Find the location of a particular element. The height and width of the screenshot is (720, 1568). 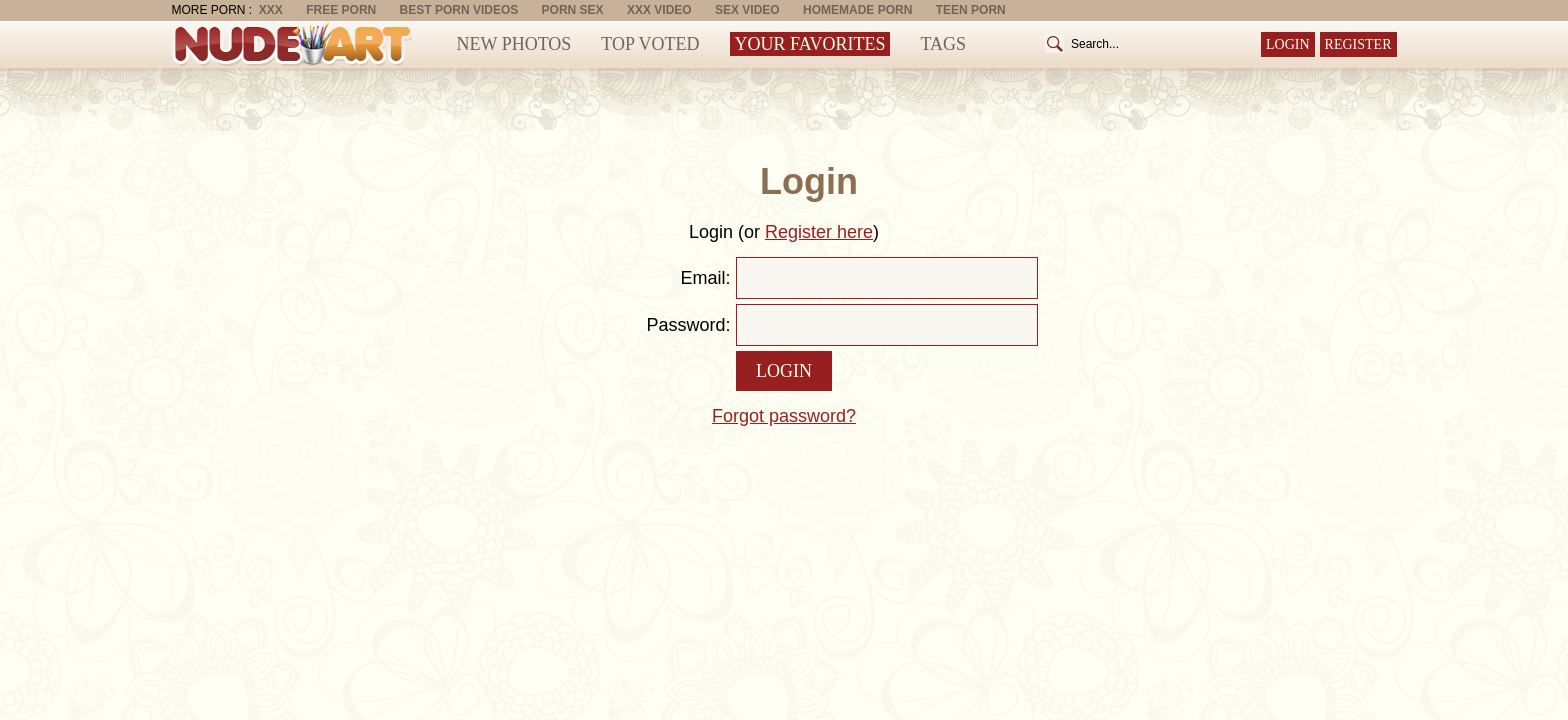

Porn Sex is located at coordinates (573, 10).